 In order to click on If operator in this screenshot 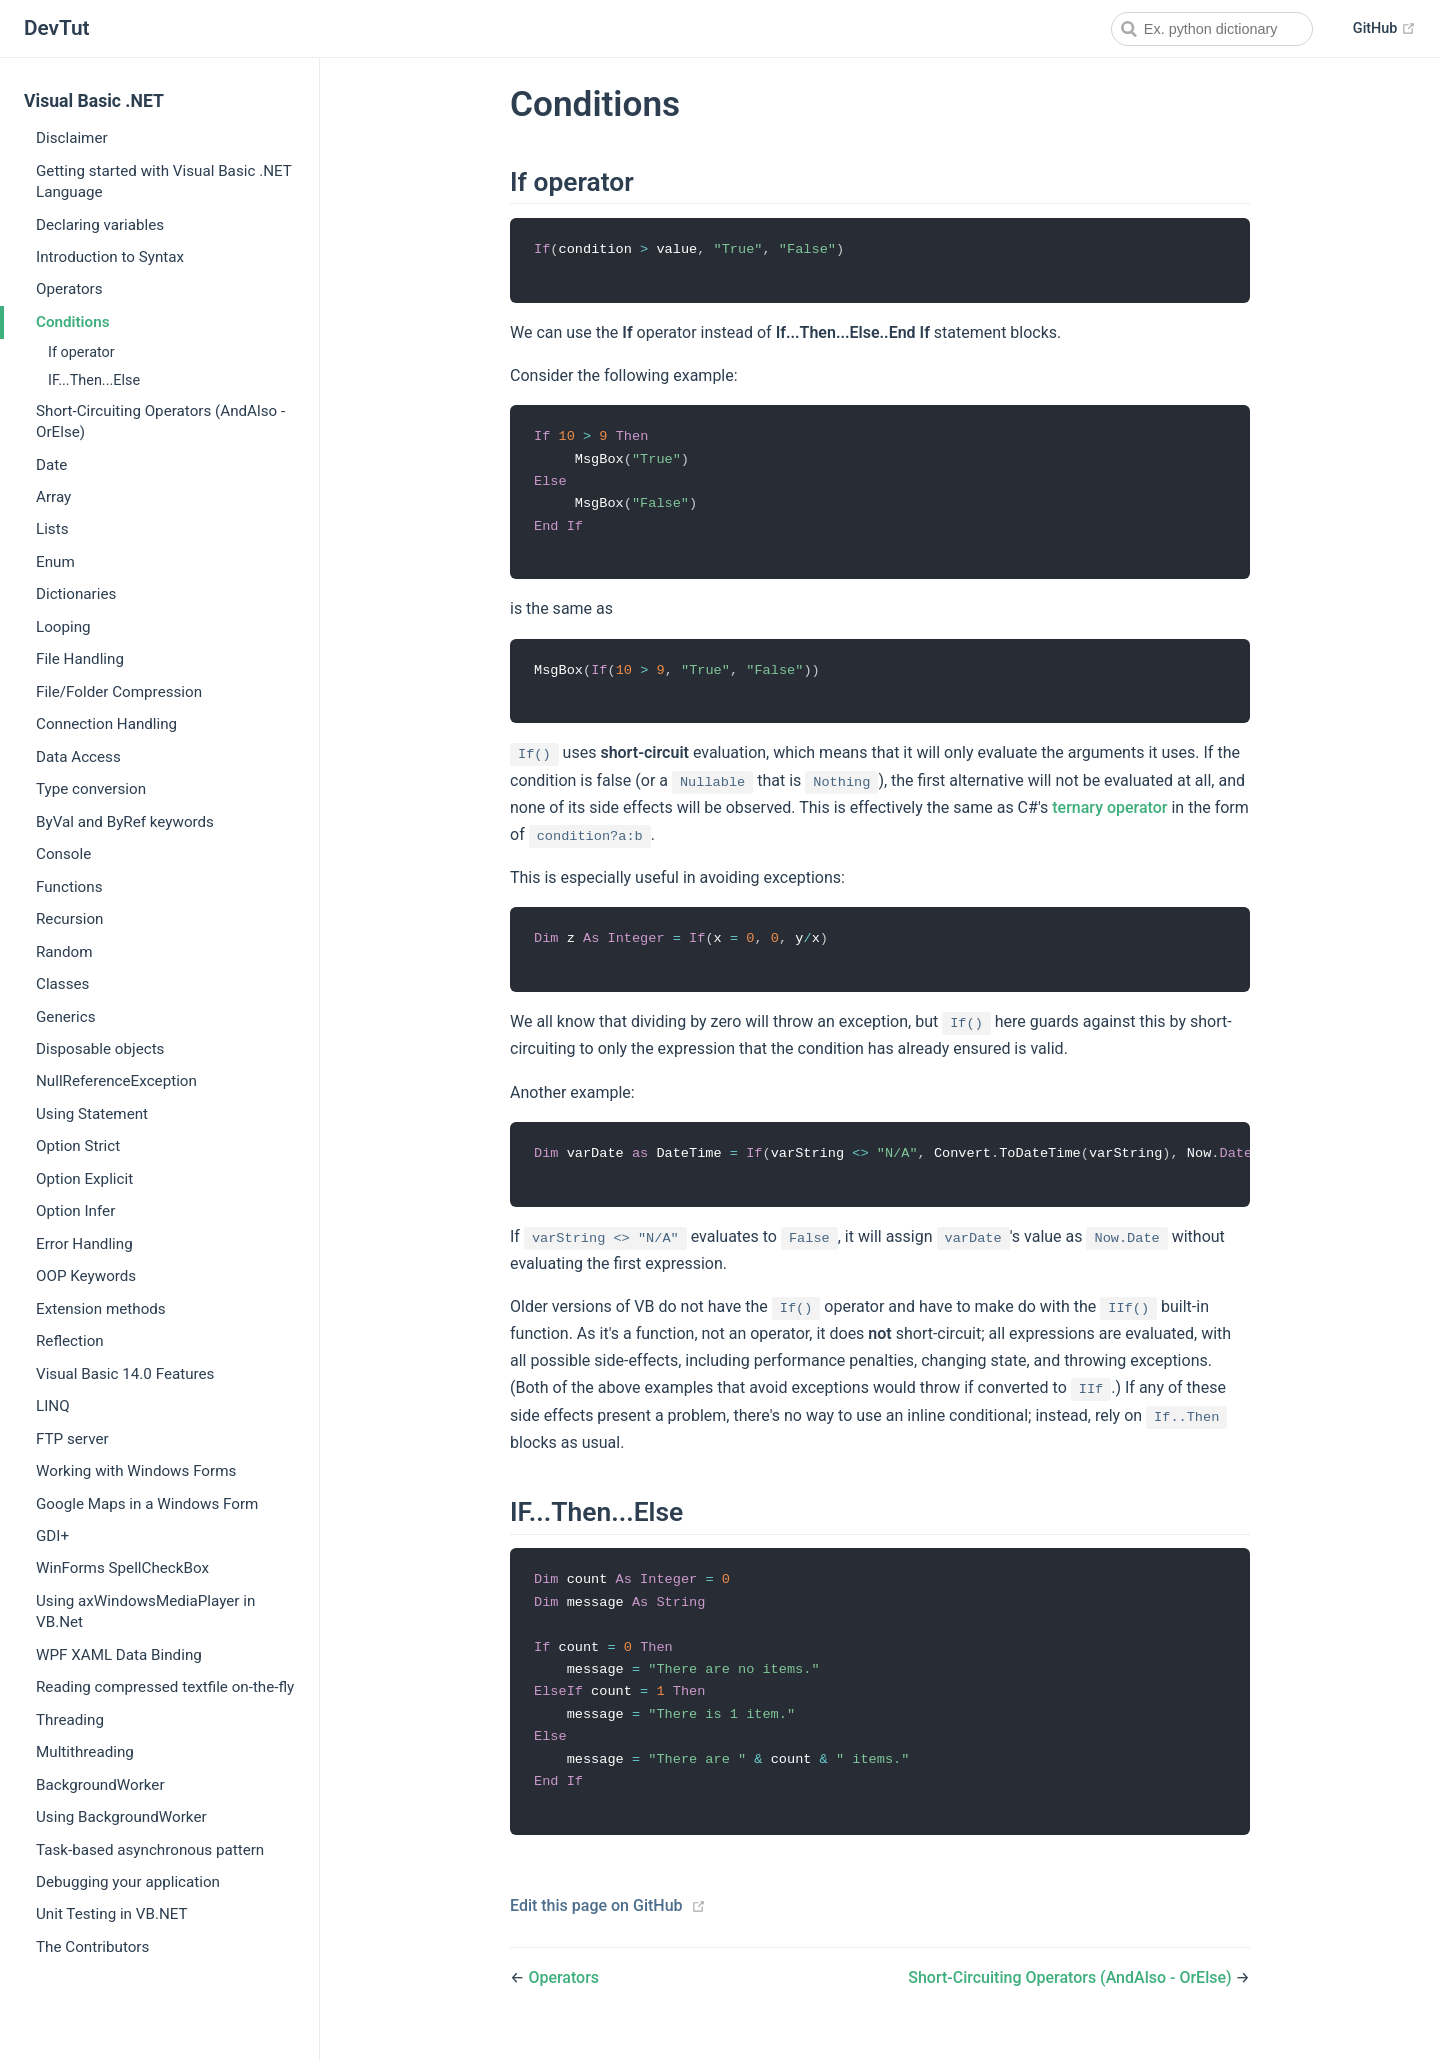, I will do `click(81, 352)`.